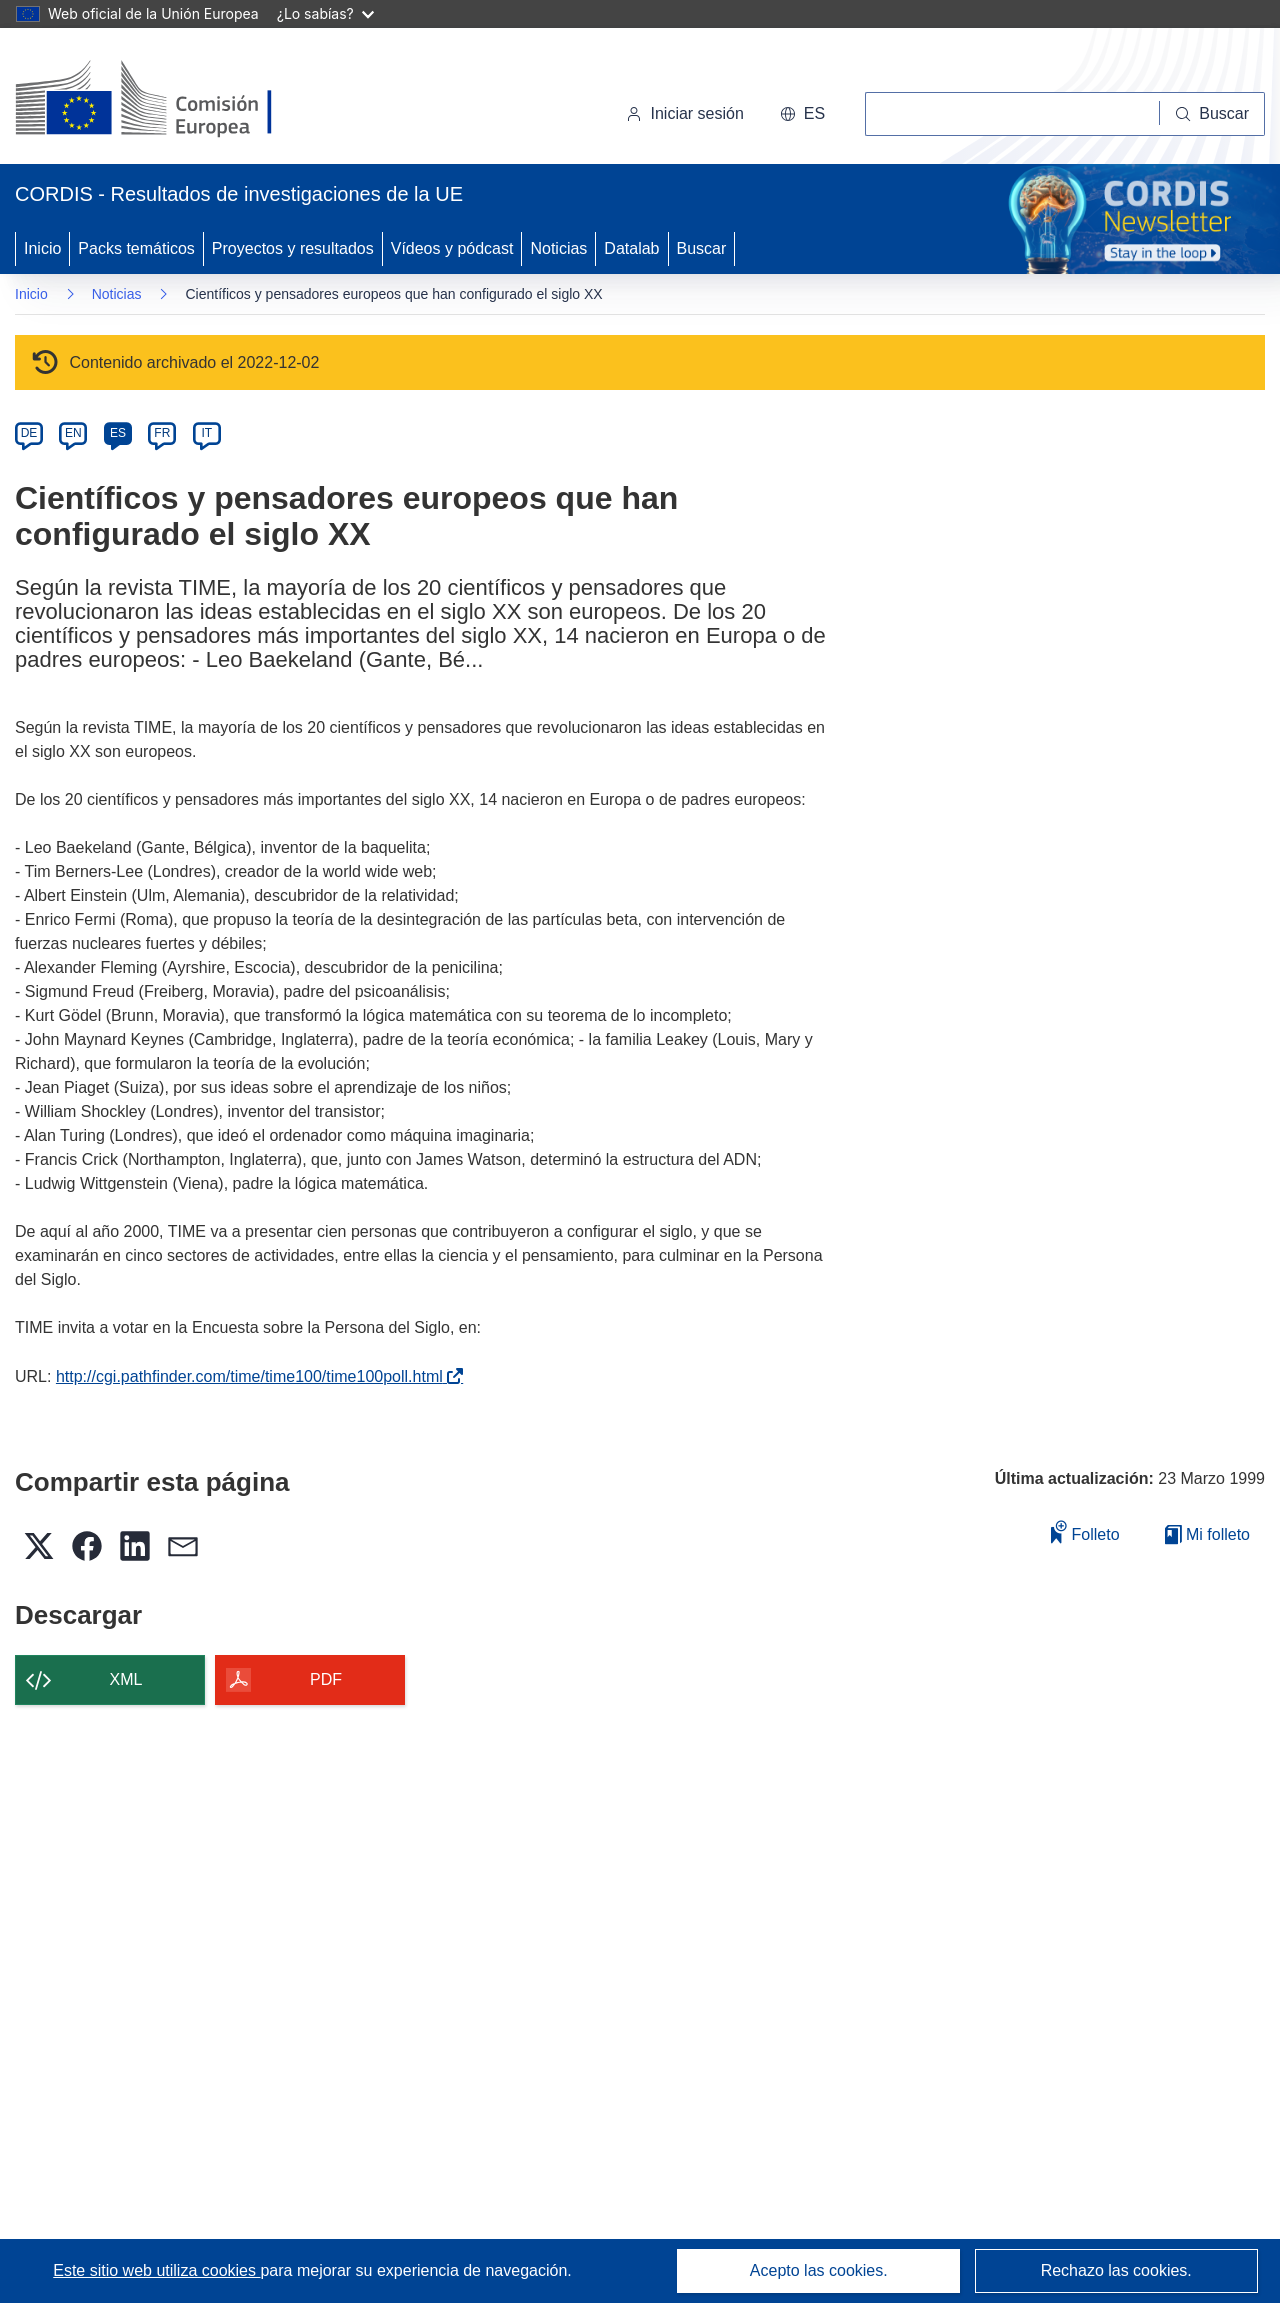 The image size is (1280, 2303). Describe the element at coordinates (42, 248) in the screenshot. I see `Inicio` at that location.